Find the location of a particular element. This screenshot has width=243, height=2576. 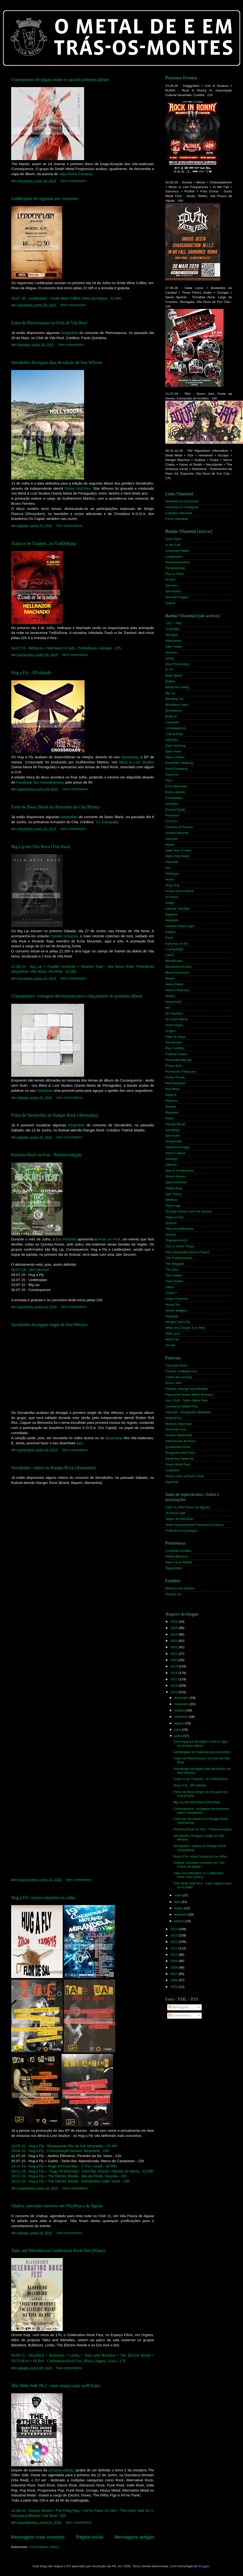

Echo Mountain is located at coordinates (176, 786).